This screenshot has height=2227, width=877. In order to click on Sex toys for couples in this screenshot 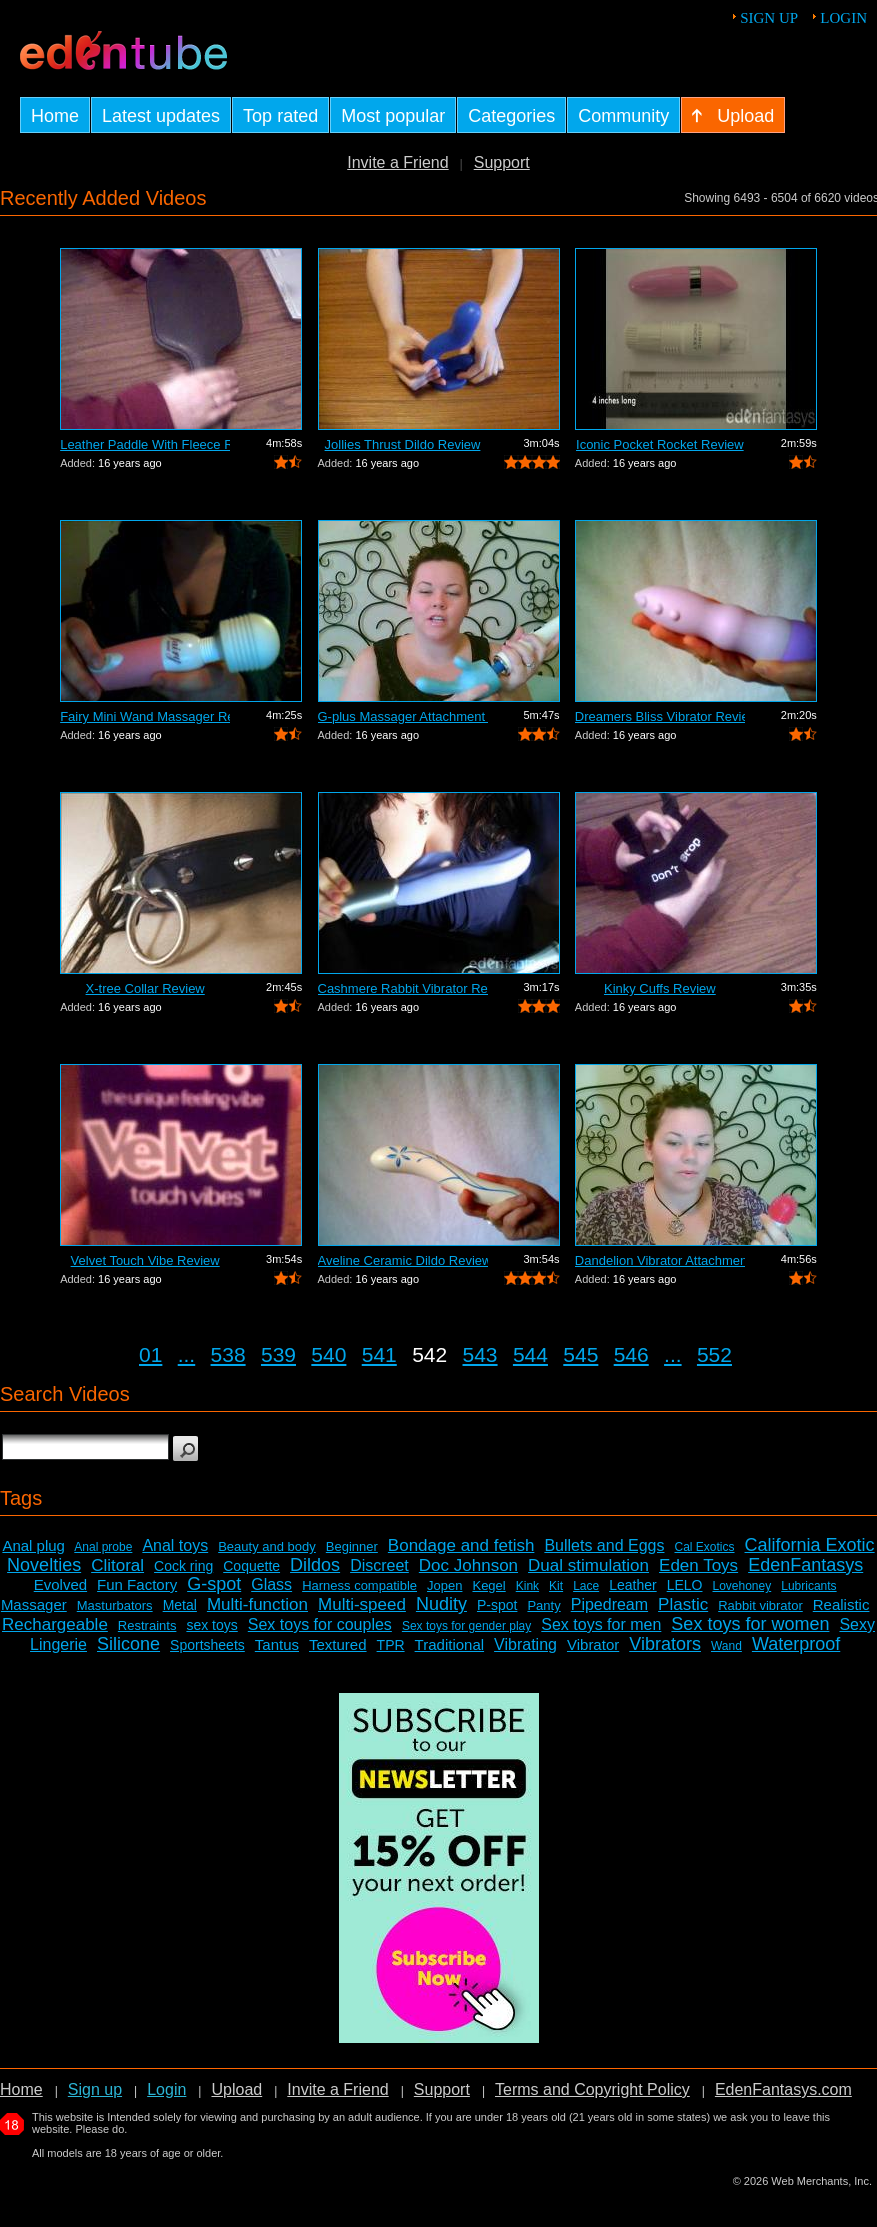, I will do `click(320, 1624)`.